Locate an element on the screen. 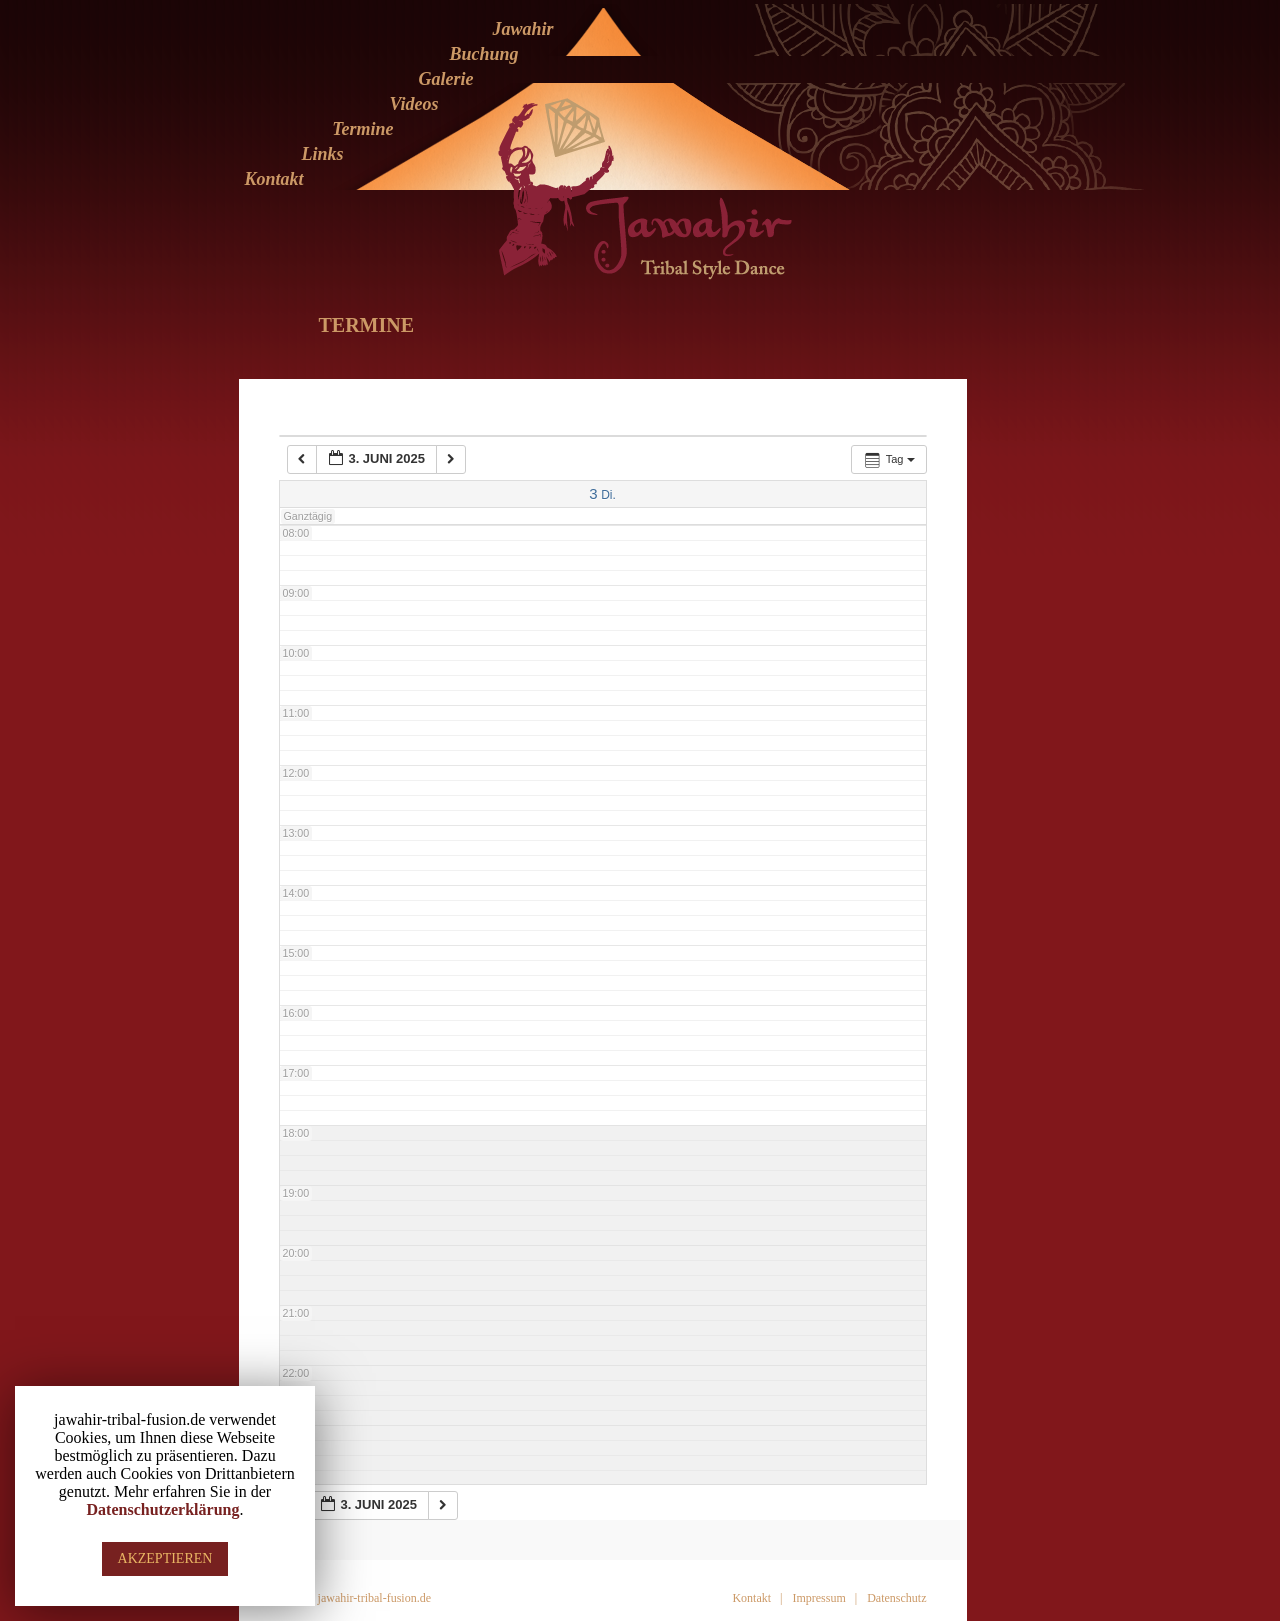 The image size is (1280, 1621). Buchung is located at coordinates (483, 54).